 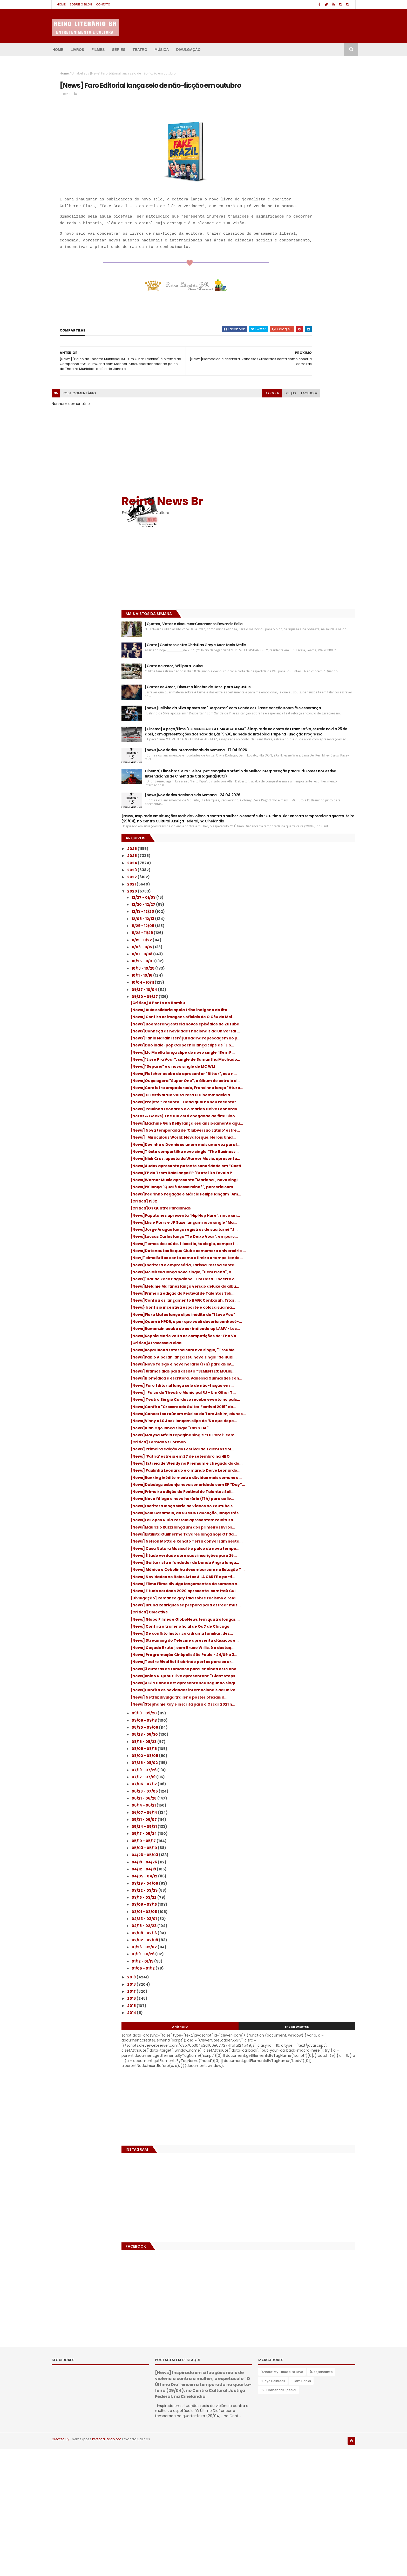 What do you see at coordinates (284, 1981) in the screenshot?
I see `03/15 - 03/22` at bounding box center [284, 1981].